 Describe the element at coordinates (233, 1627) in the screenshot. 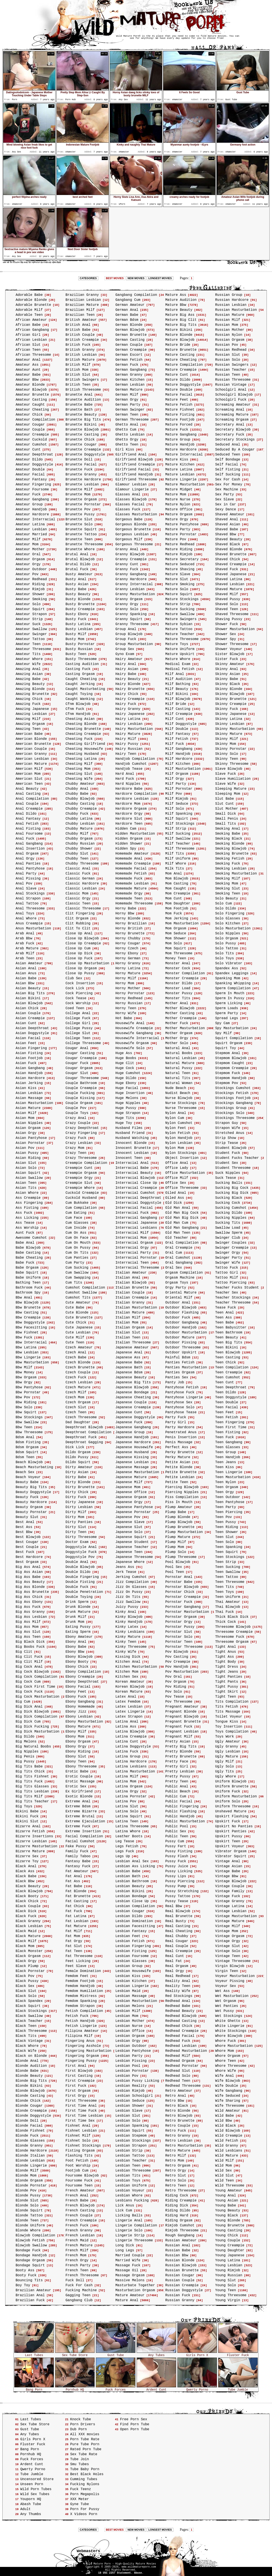

I see `Threesome Blowjob` at that location.